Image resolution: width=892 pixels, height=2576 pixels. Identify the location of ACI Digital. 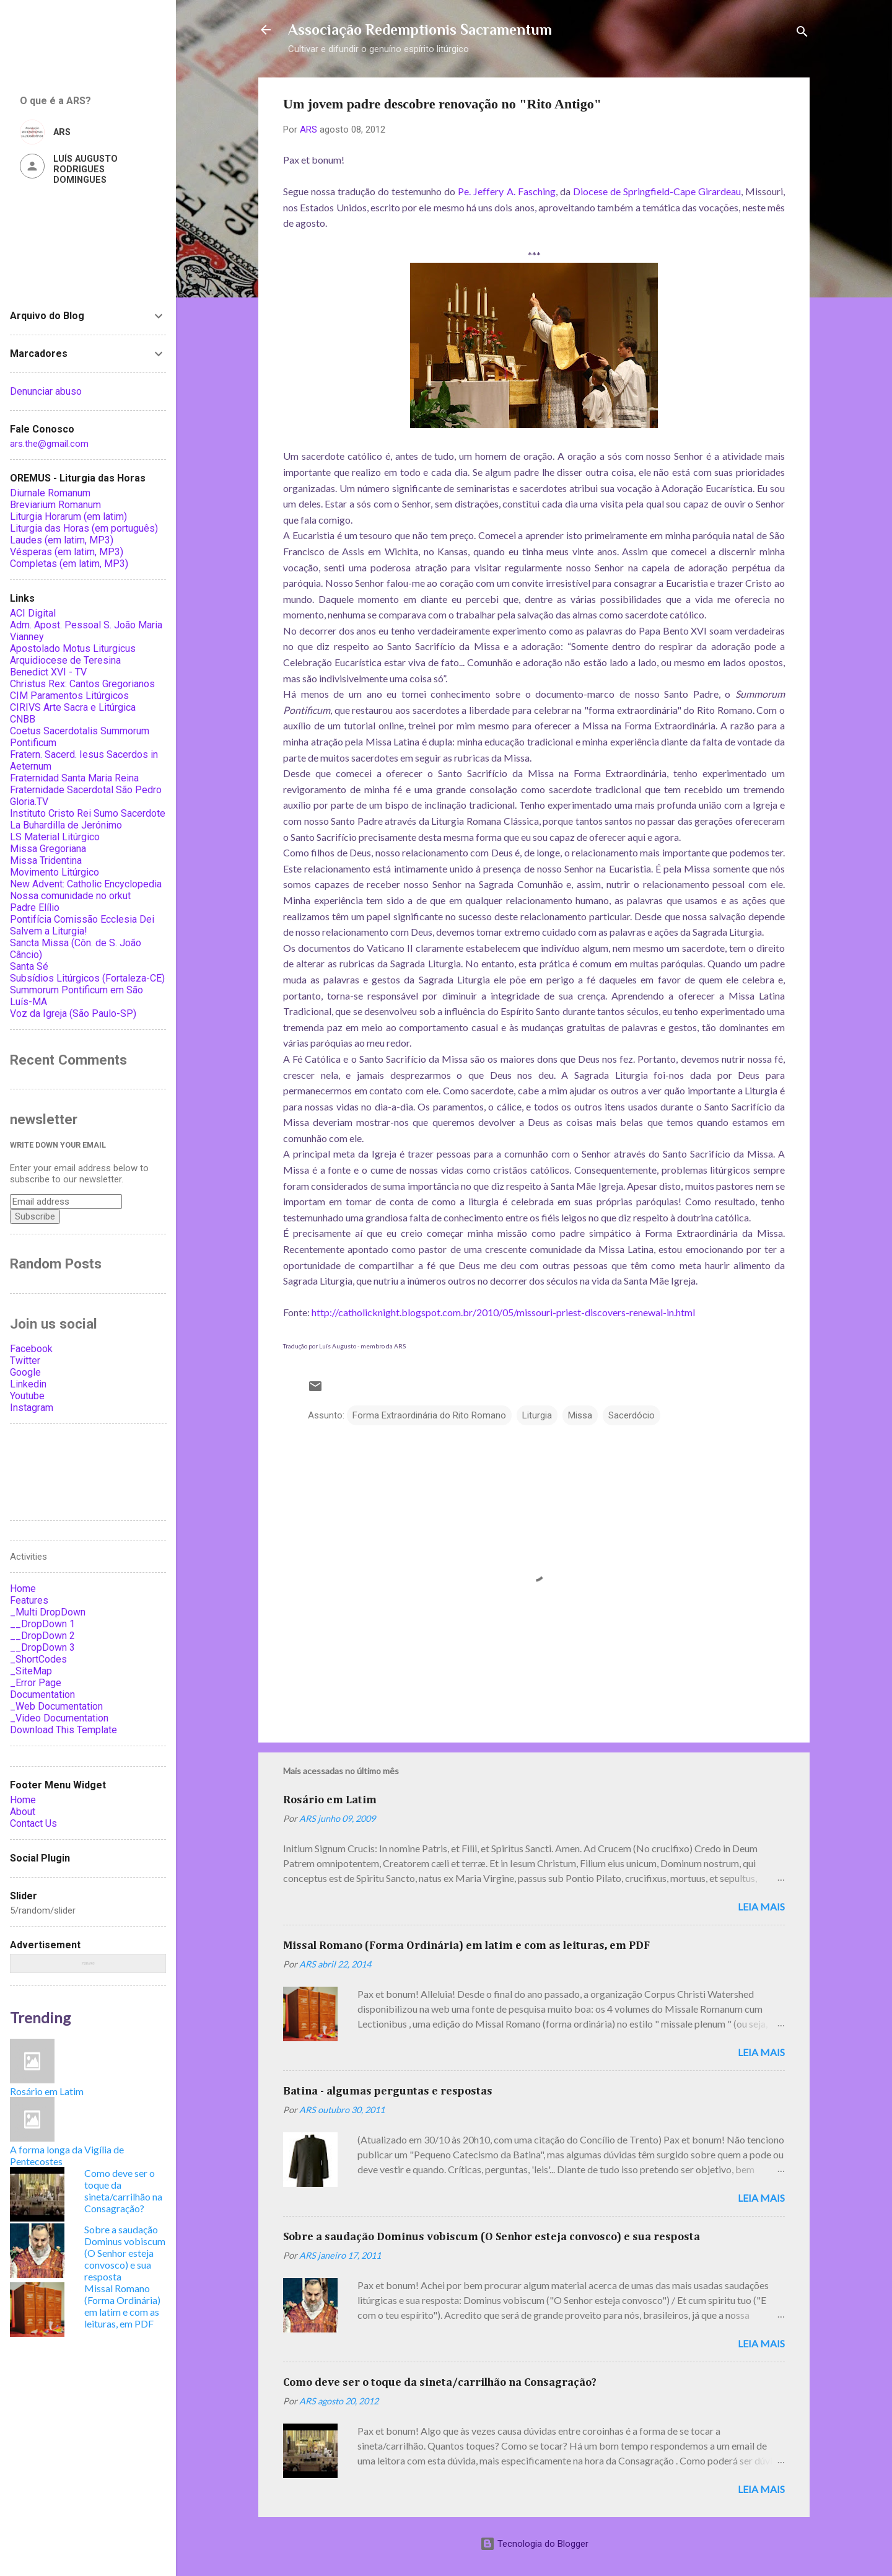
(33, 613).